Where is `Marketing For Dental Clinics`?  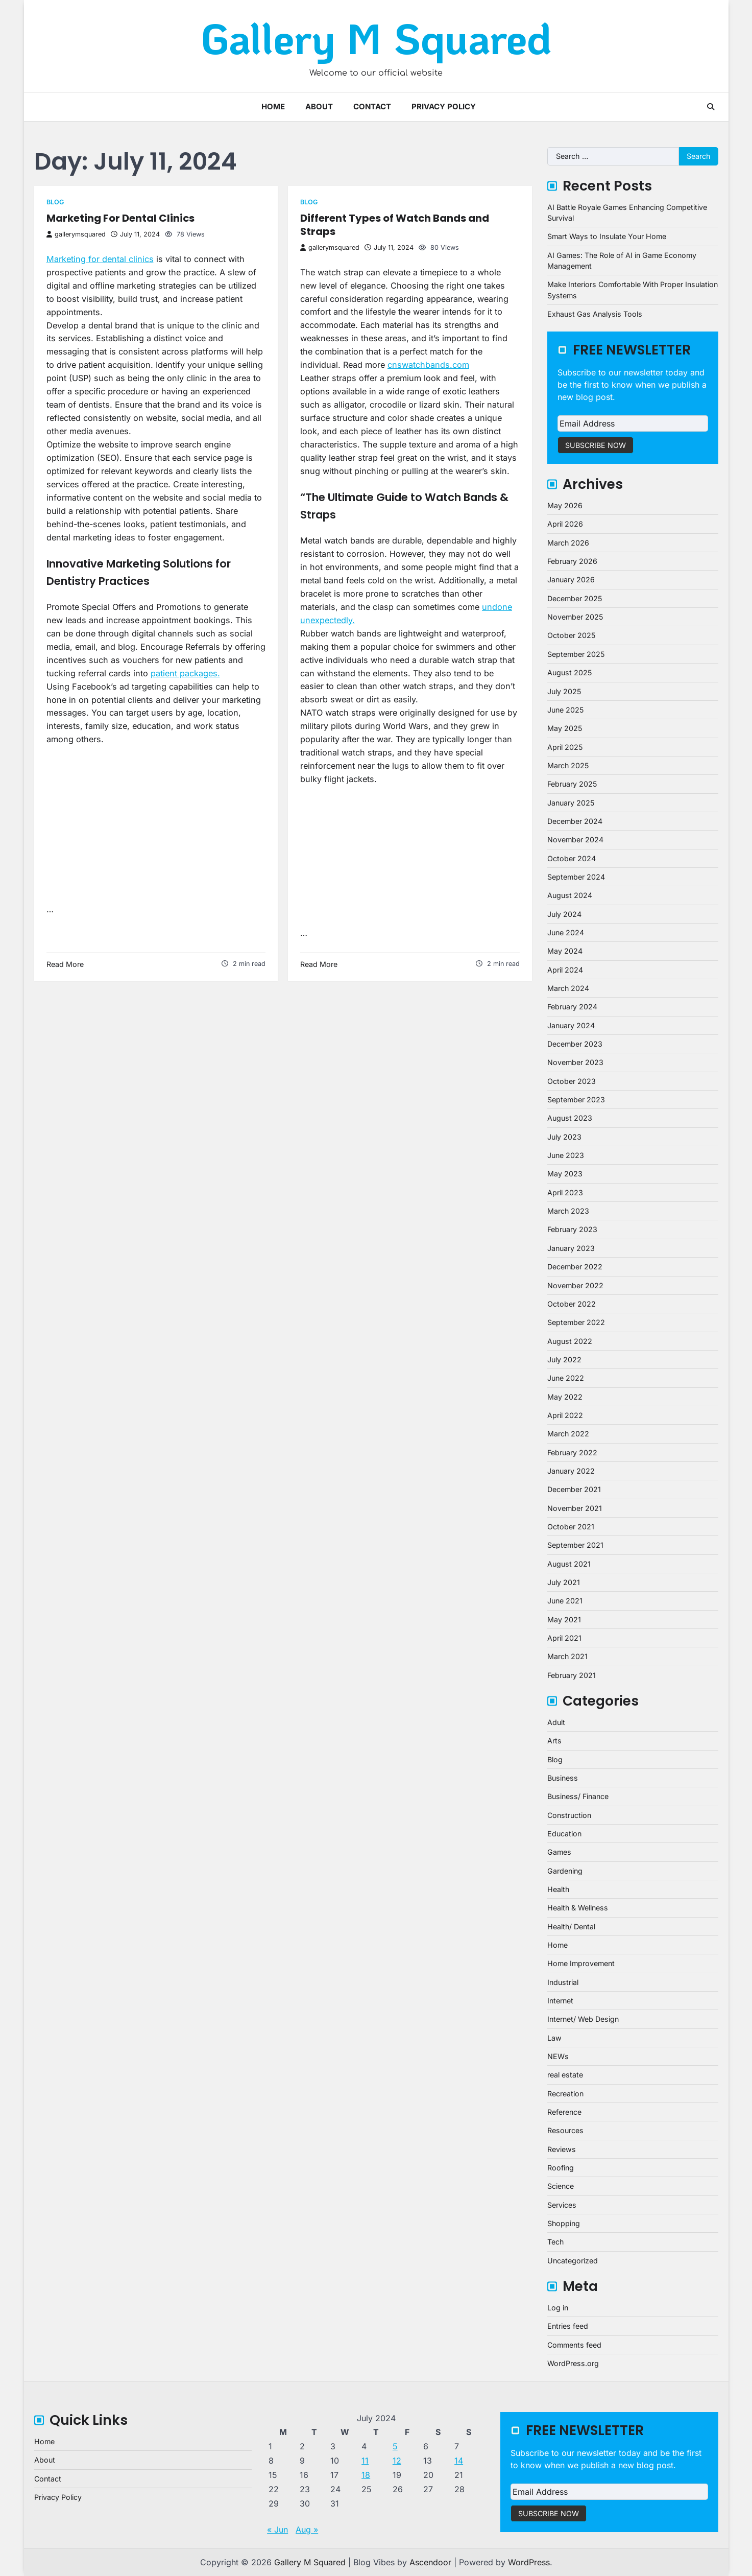 Marketing For Dental Clinics is located at coordinates (120, 218).